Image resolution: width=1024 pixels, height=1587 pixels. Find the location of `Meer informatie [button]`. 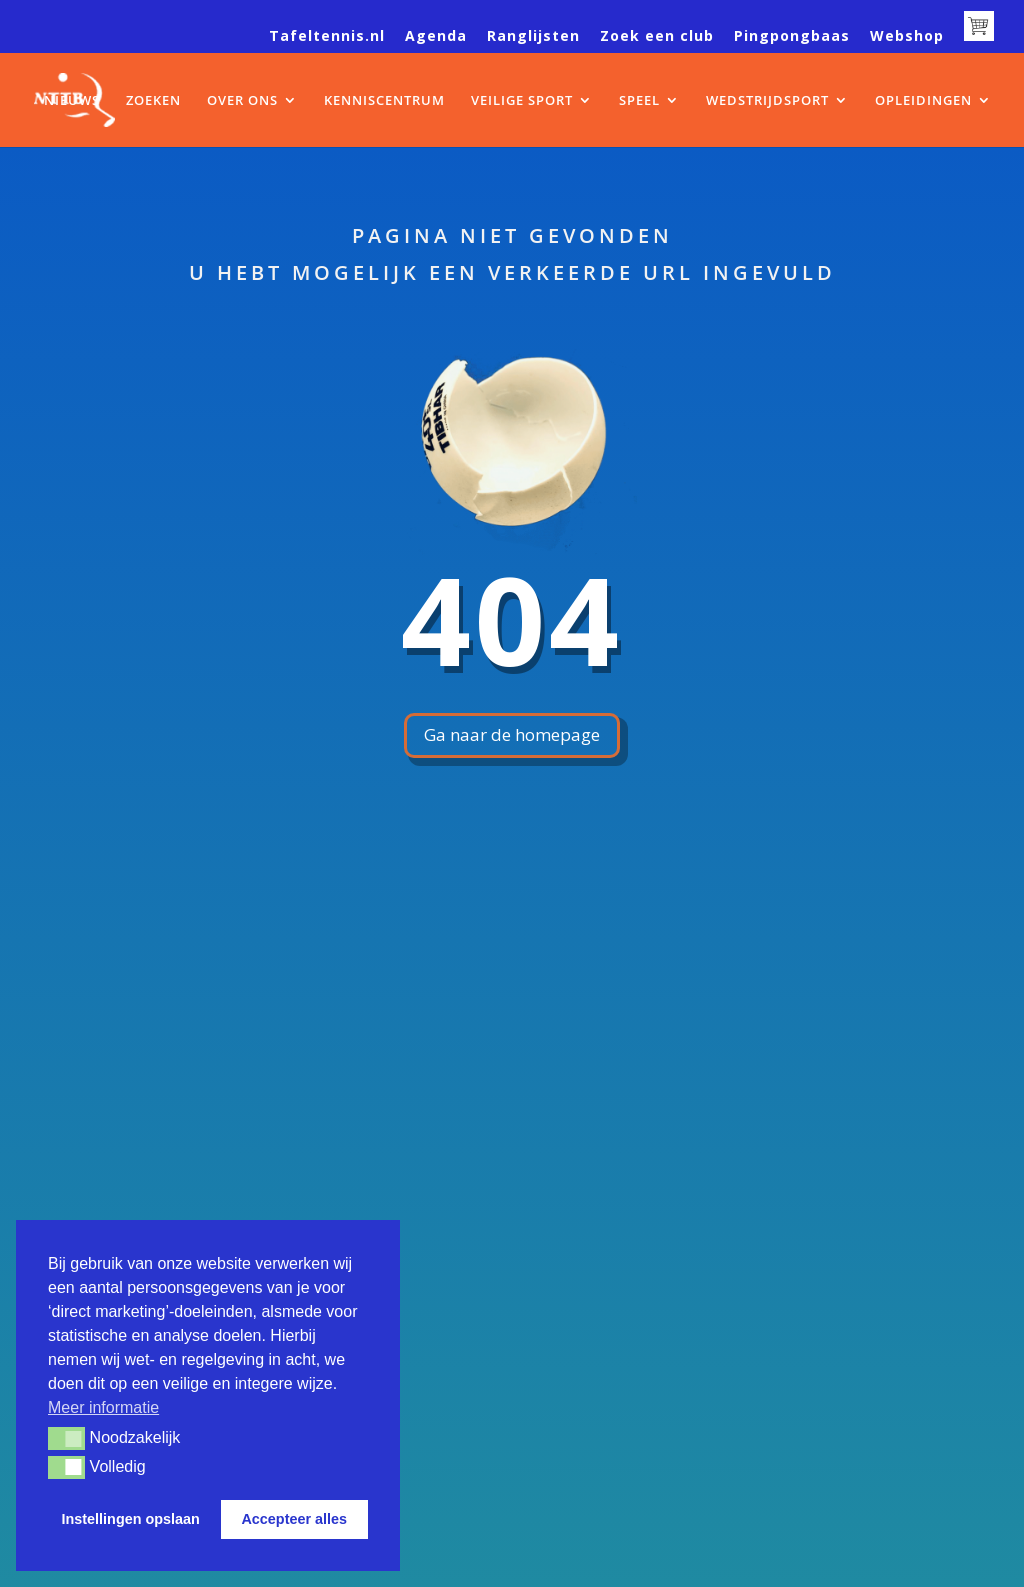

Meer informatie [button] is located at coordinates (103, 1407).